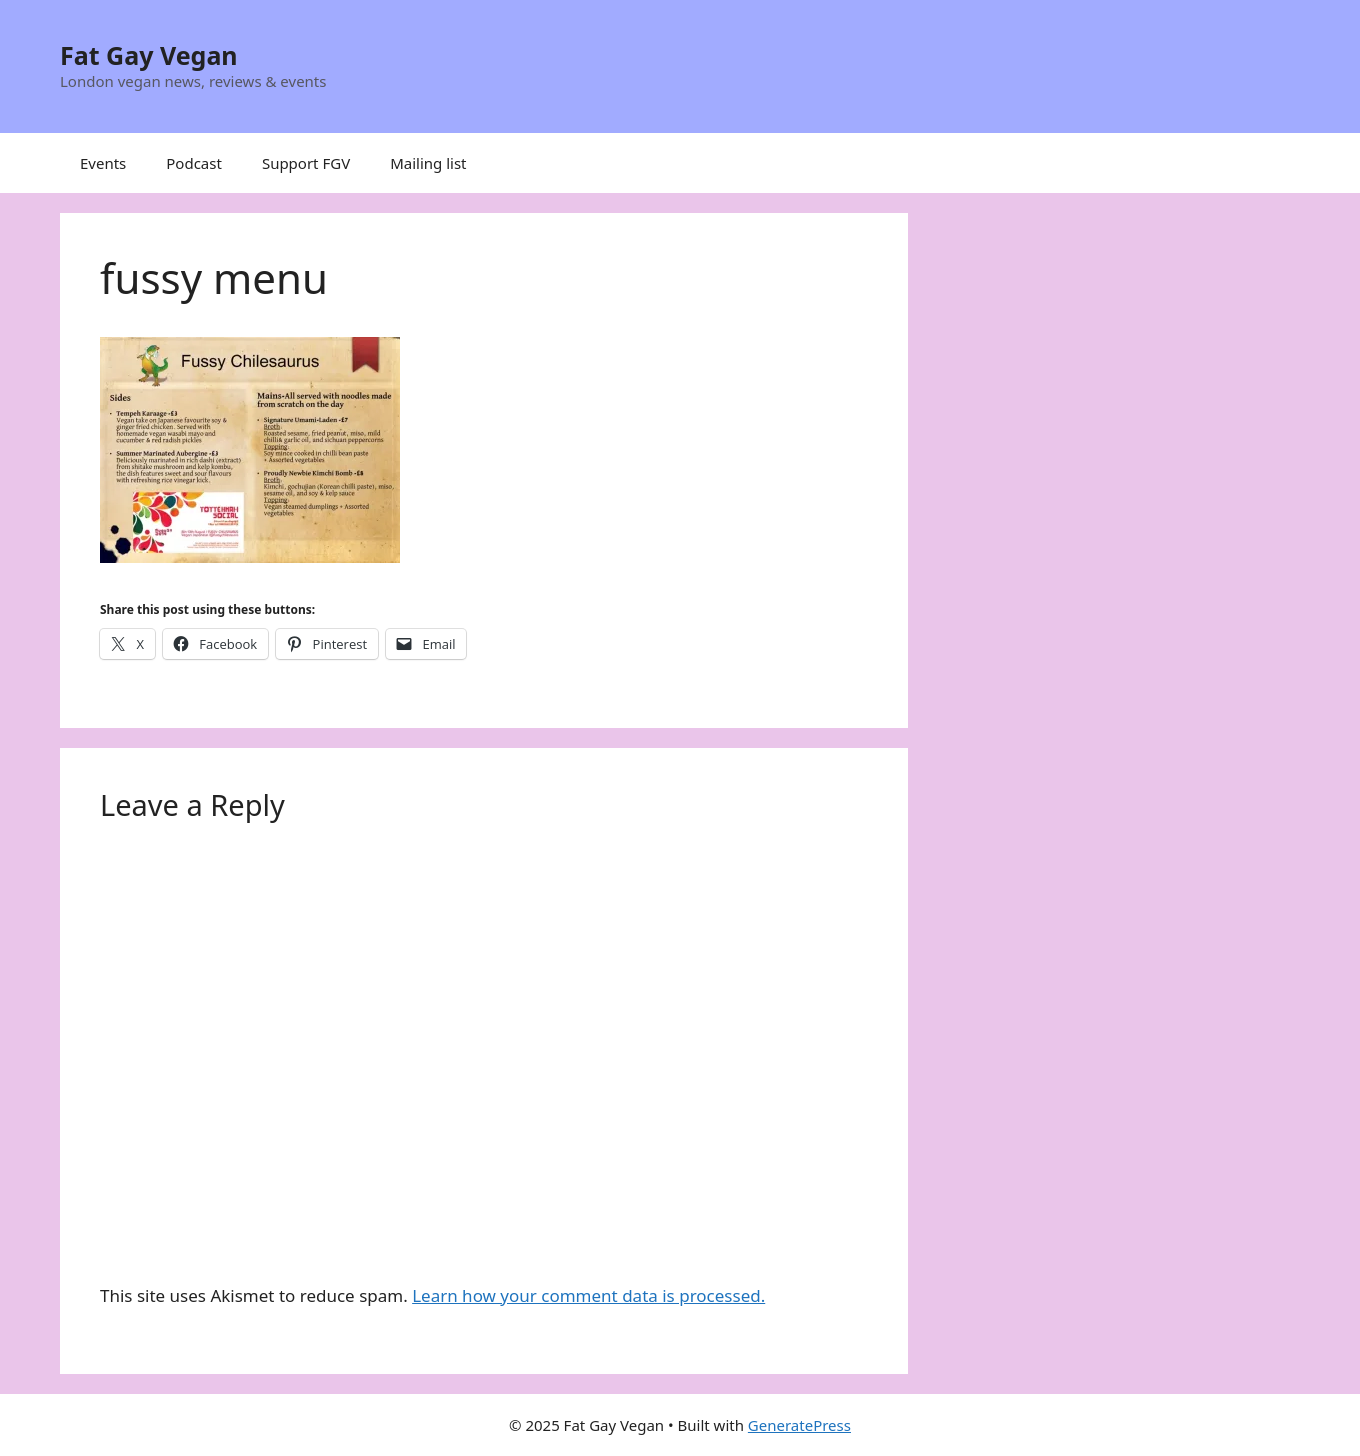 The height and width of the screenshot is (1456, 1360). What do you see at coordinates (103, 163) in the screenshot?
I see `Events` at bounding box center [103, 163].